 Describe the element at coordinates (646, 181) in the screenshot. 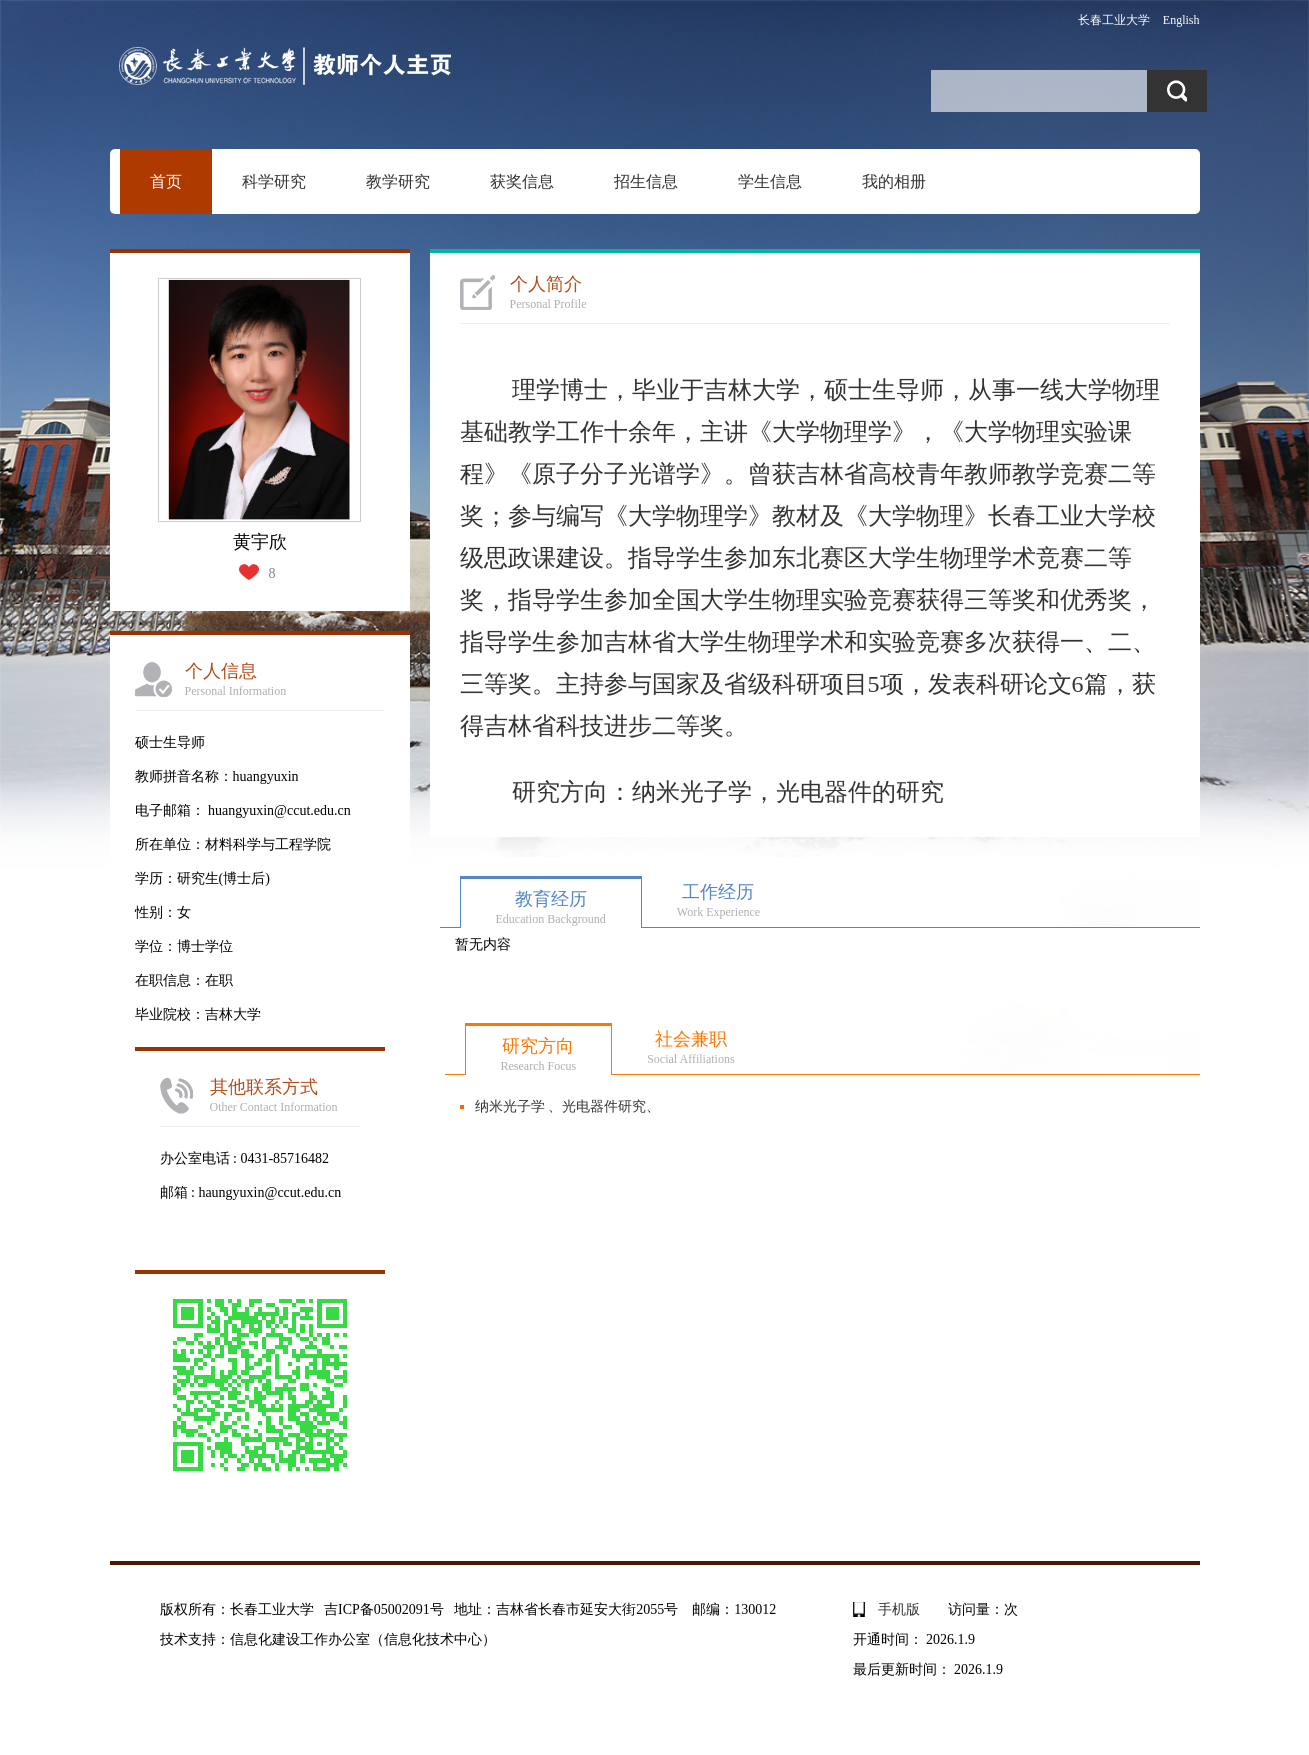

I see `招生信息` at that location.